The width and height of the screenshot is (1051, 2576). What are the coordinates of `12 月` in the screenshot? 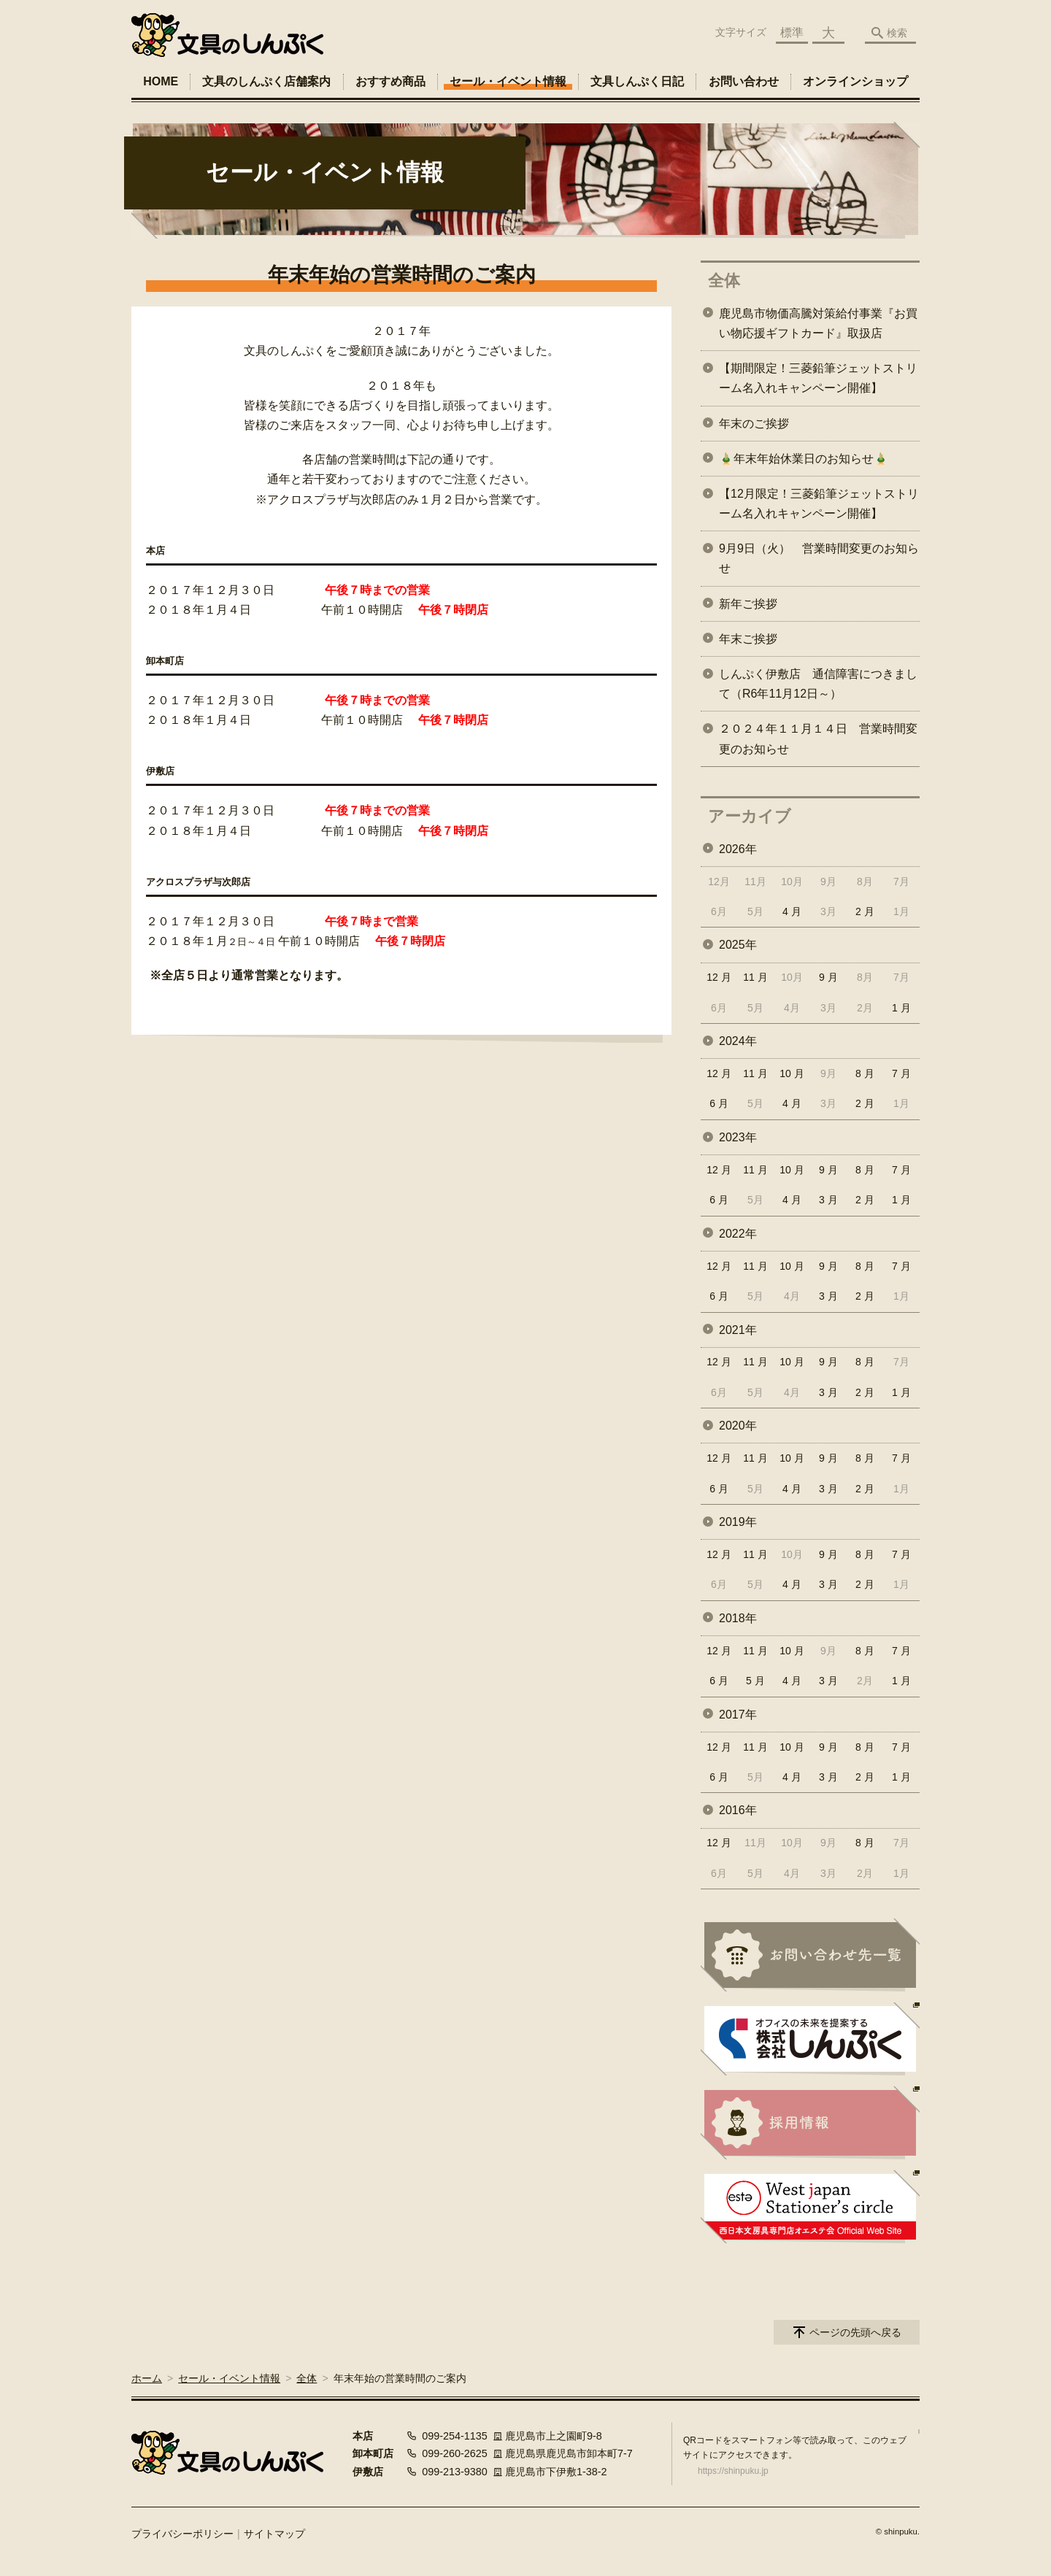 It's located at (719, 977).